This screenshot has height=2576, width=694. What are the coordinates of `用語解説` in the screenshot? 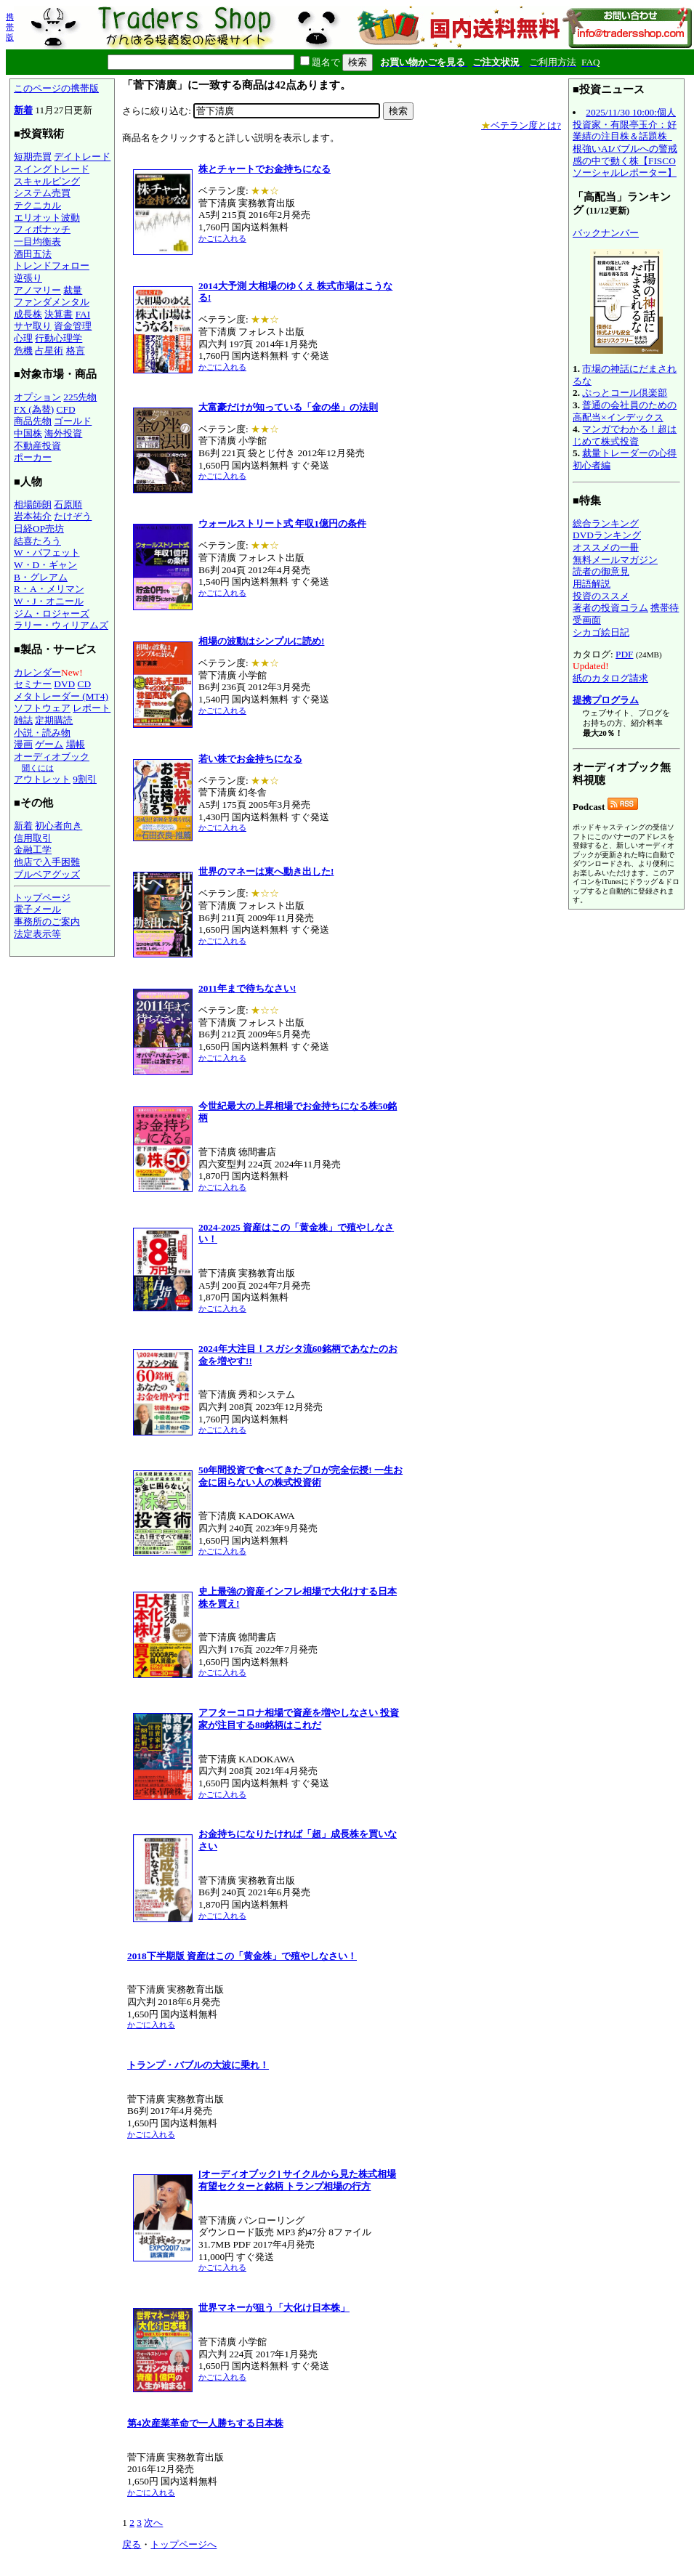 It's located at (591, 583).